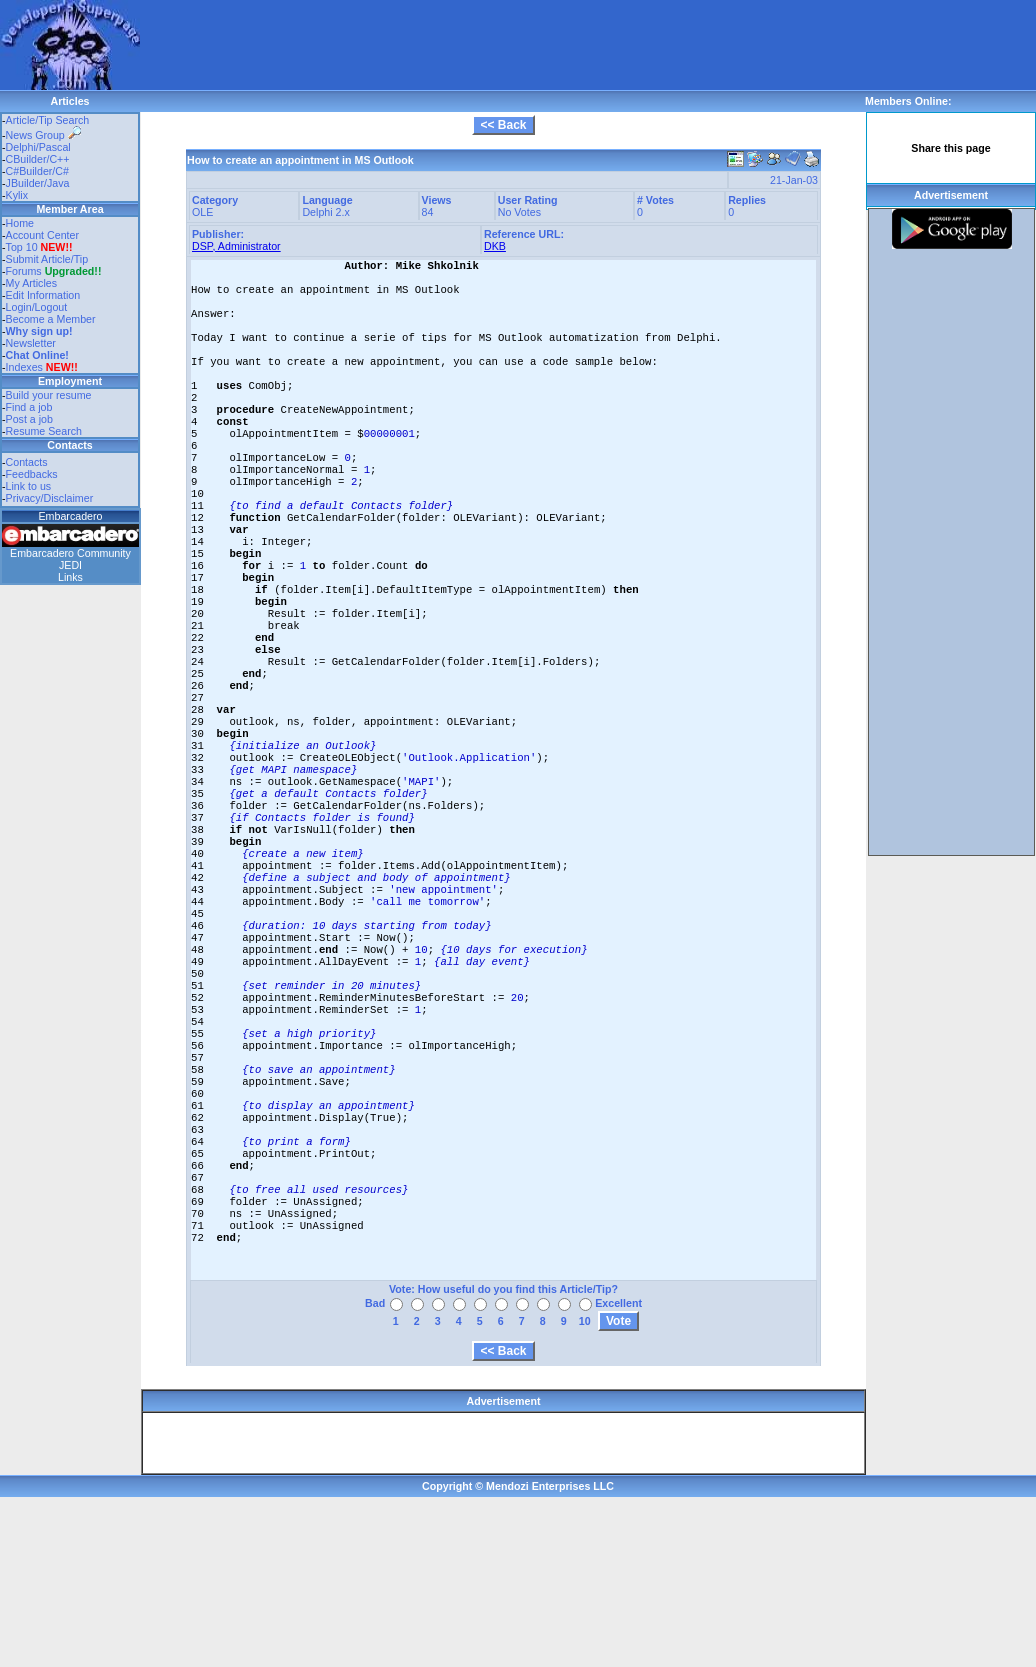  What do you see at coordinates (29, 486) in the screenshot?
I see `Link to us` at bounding box center [29, 486].